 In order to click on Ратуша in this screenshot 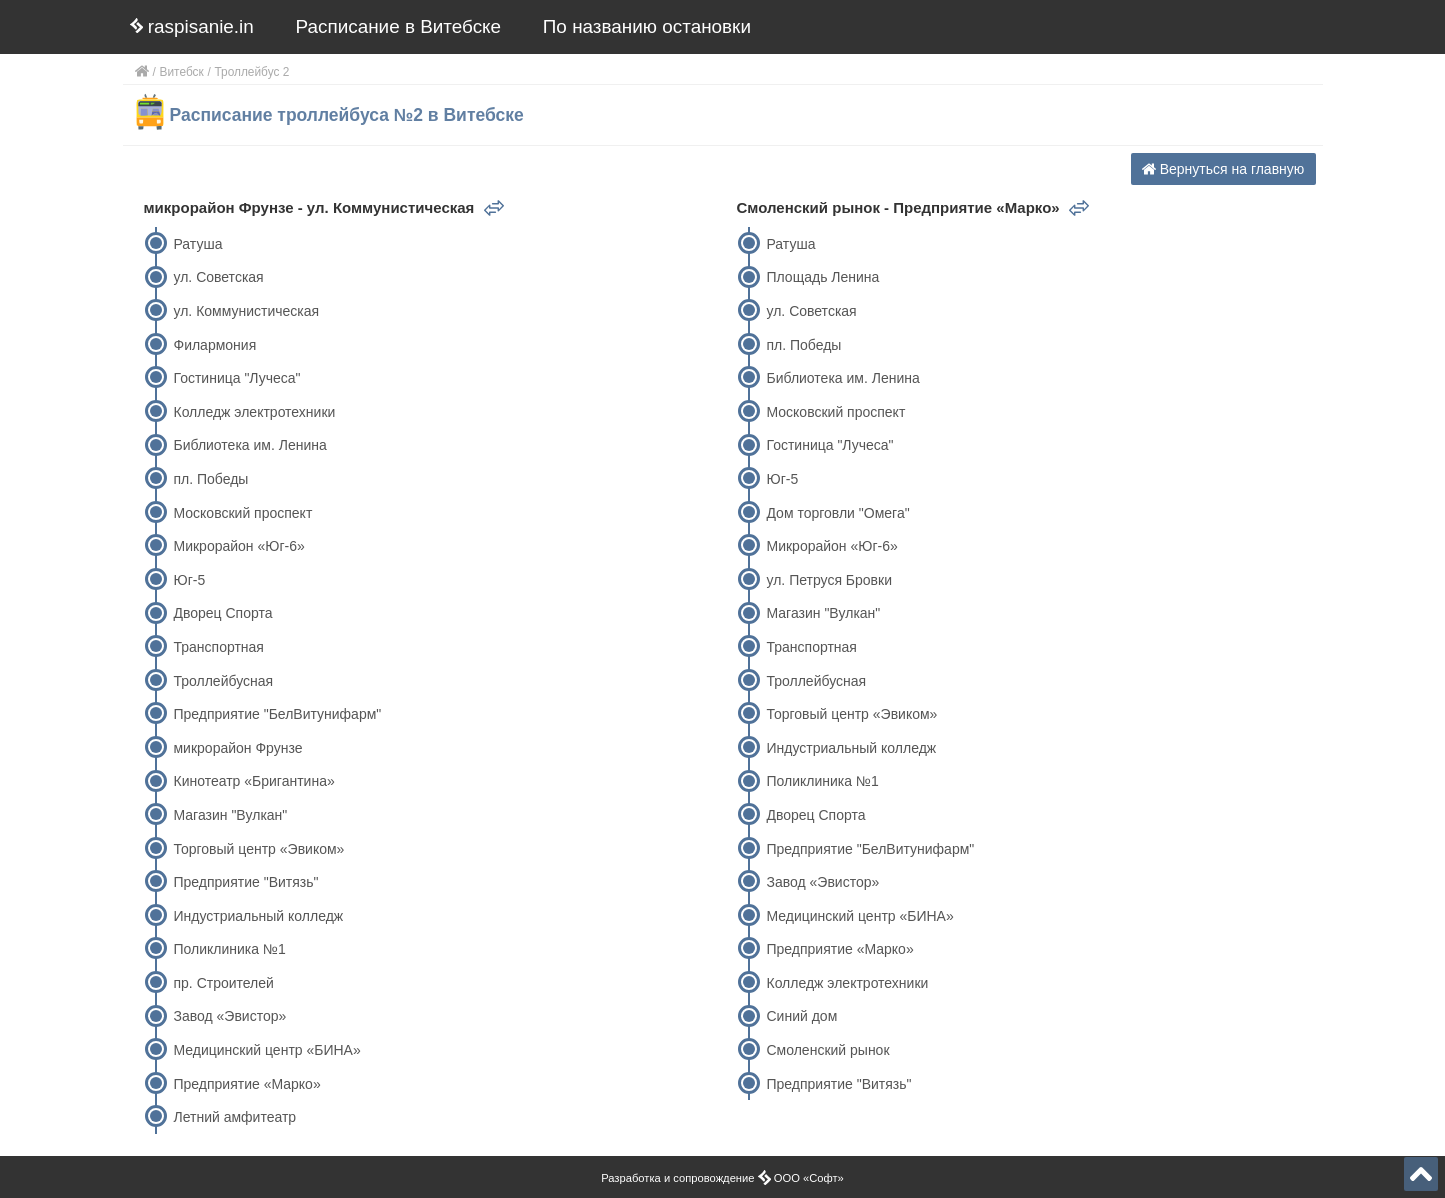, I will do `click(197, 244)`.